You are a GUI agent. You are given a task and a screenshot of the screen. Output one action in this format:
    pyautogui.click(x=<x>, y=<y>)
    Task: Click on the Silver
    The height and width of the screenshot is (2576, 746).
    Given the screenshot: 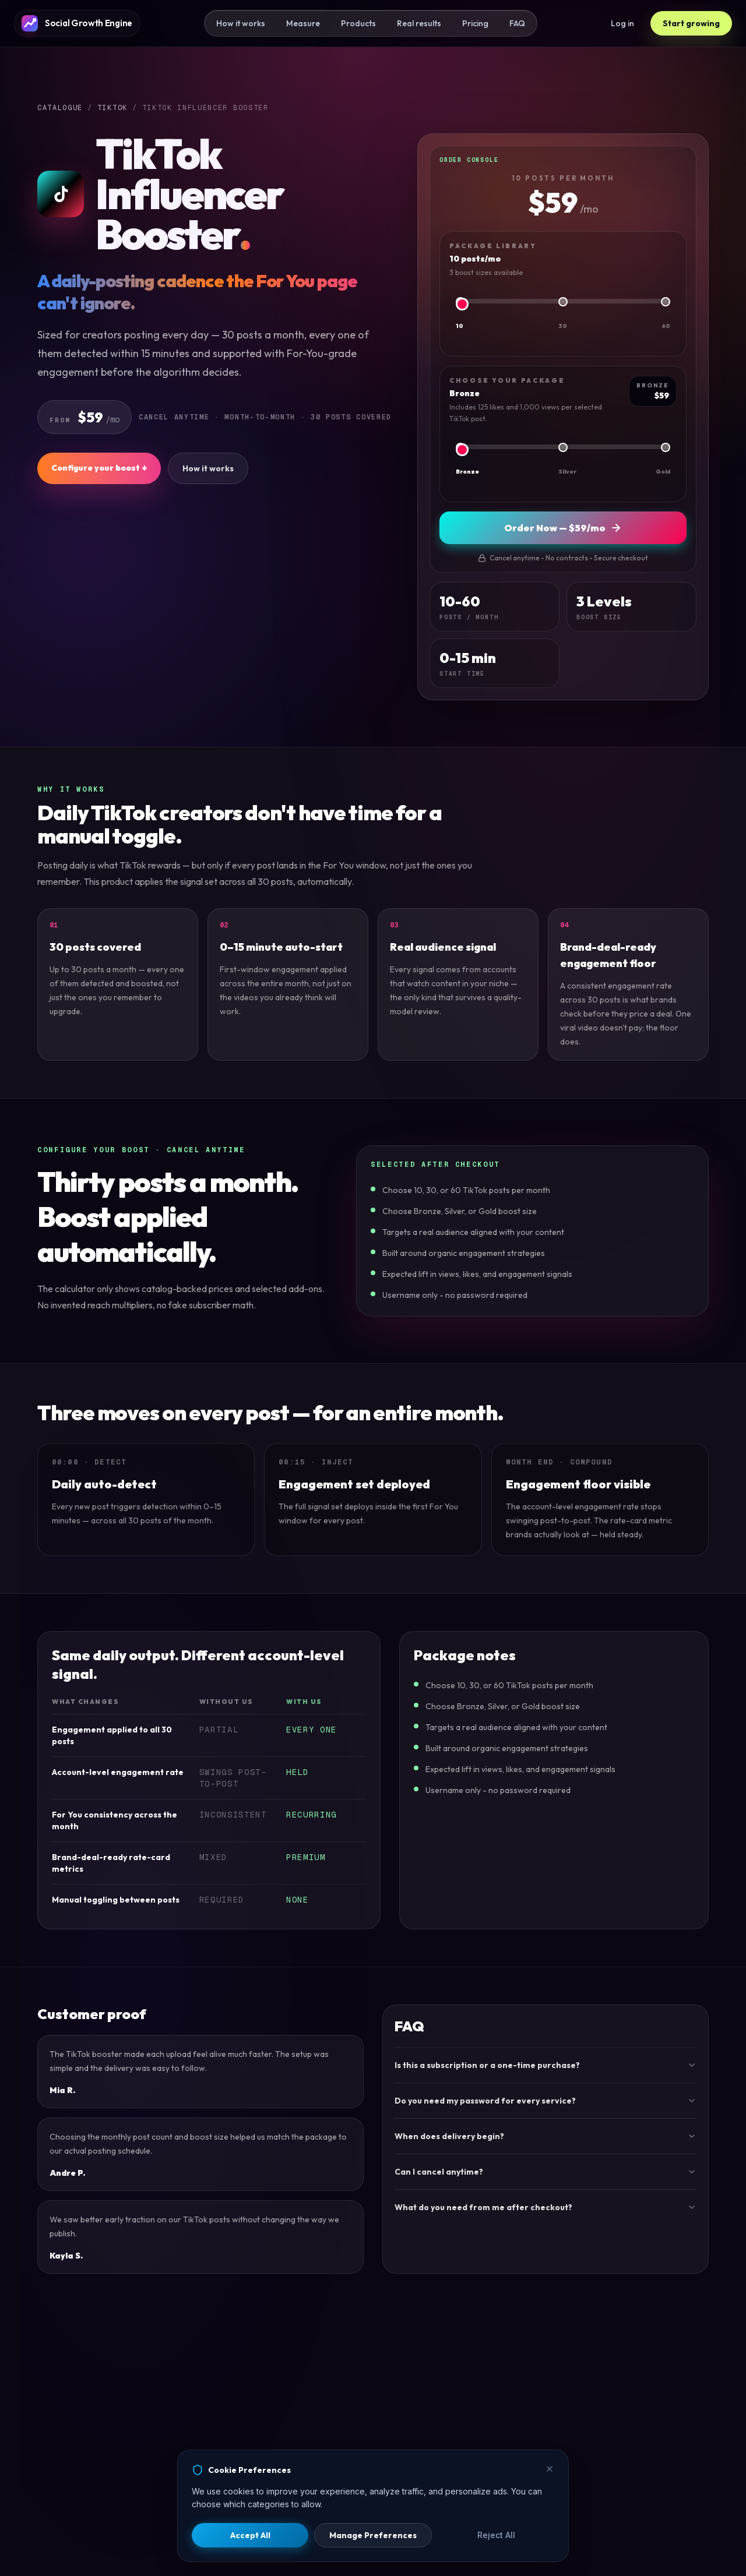 What is the action you would take?
    pyautogui.click(x=567, y=471)
    